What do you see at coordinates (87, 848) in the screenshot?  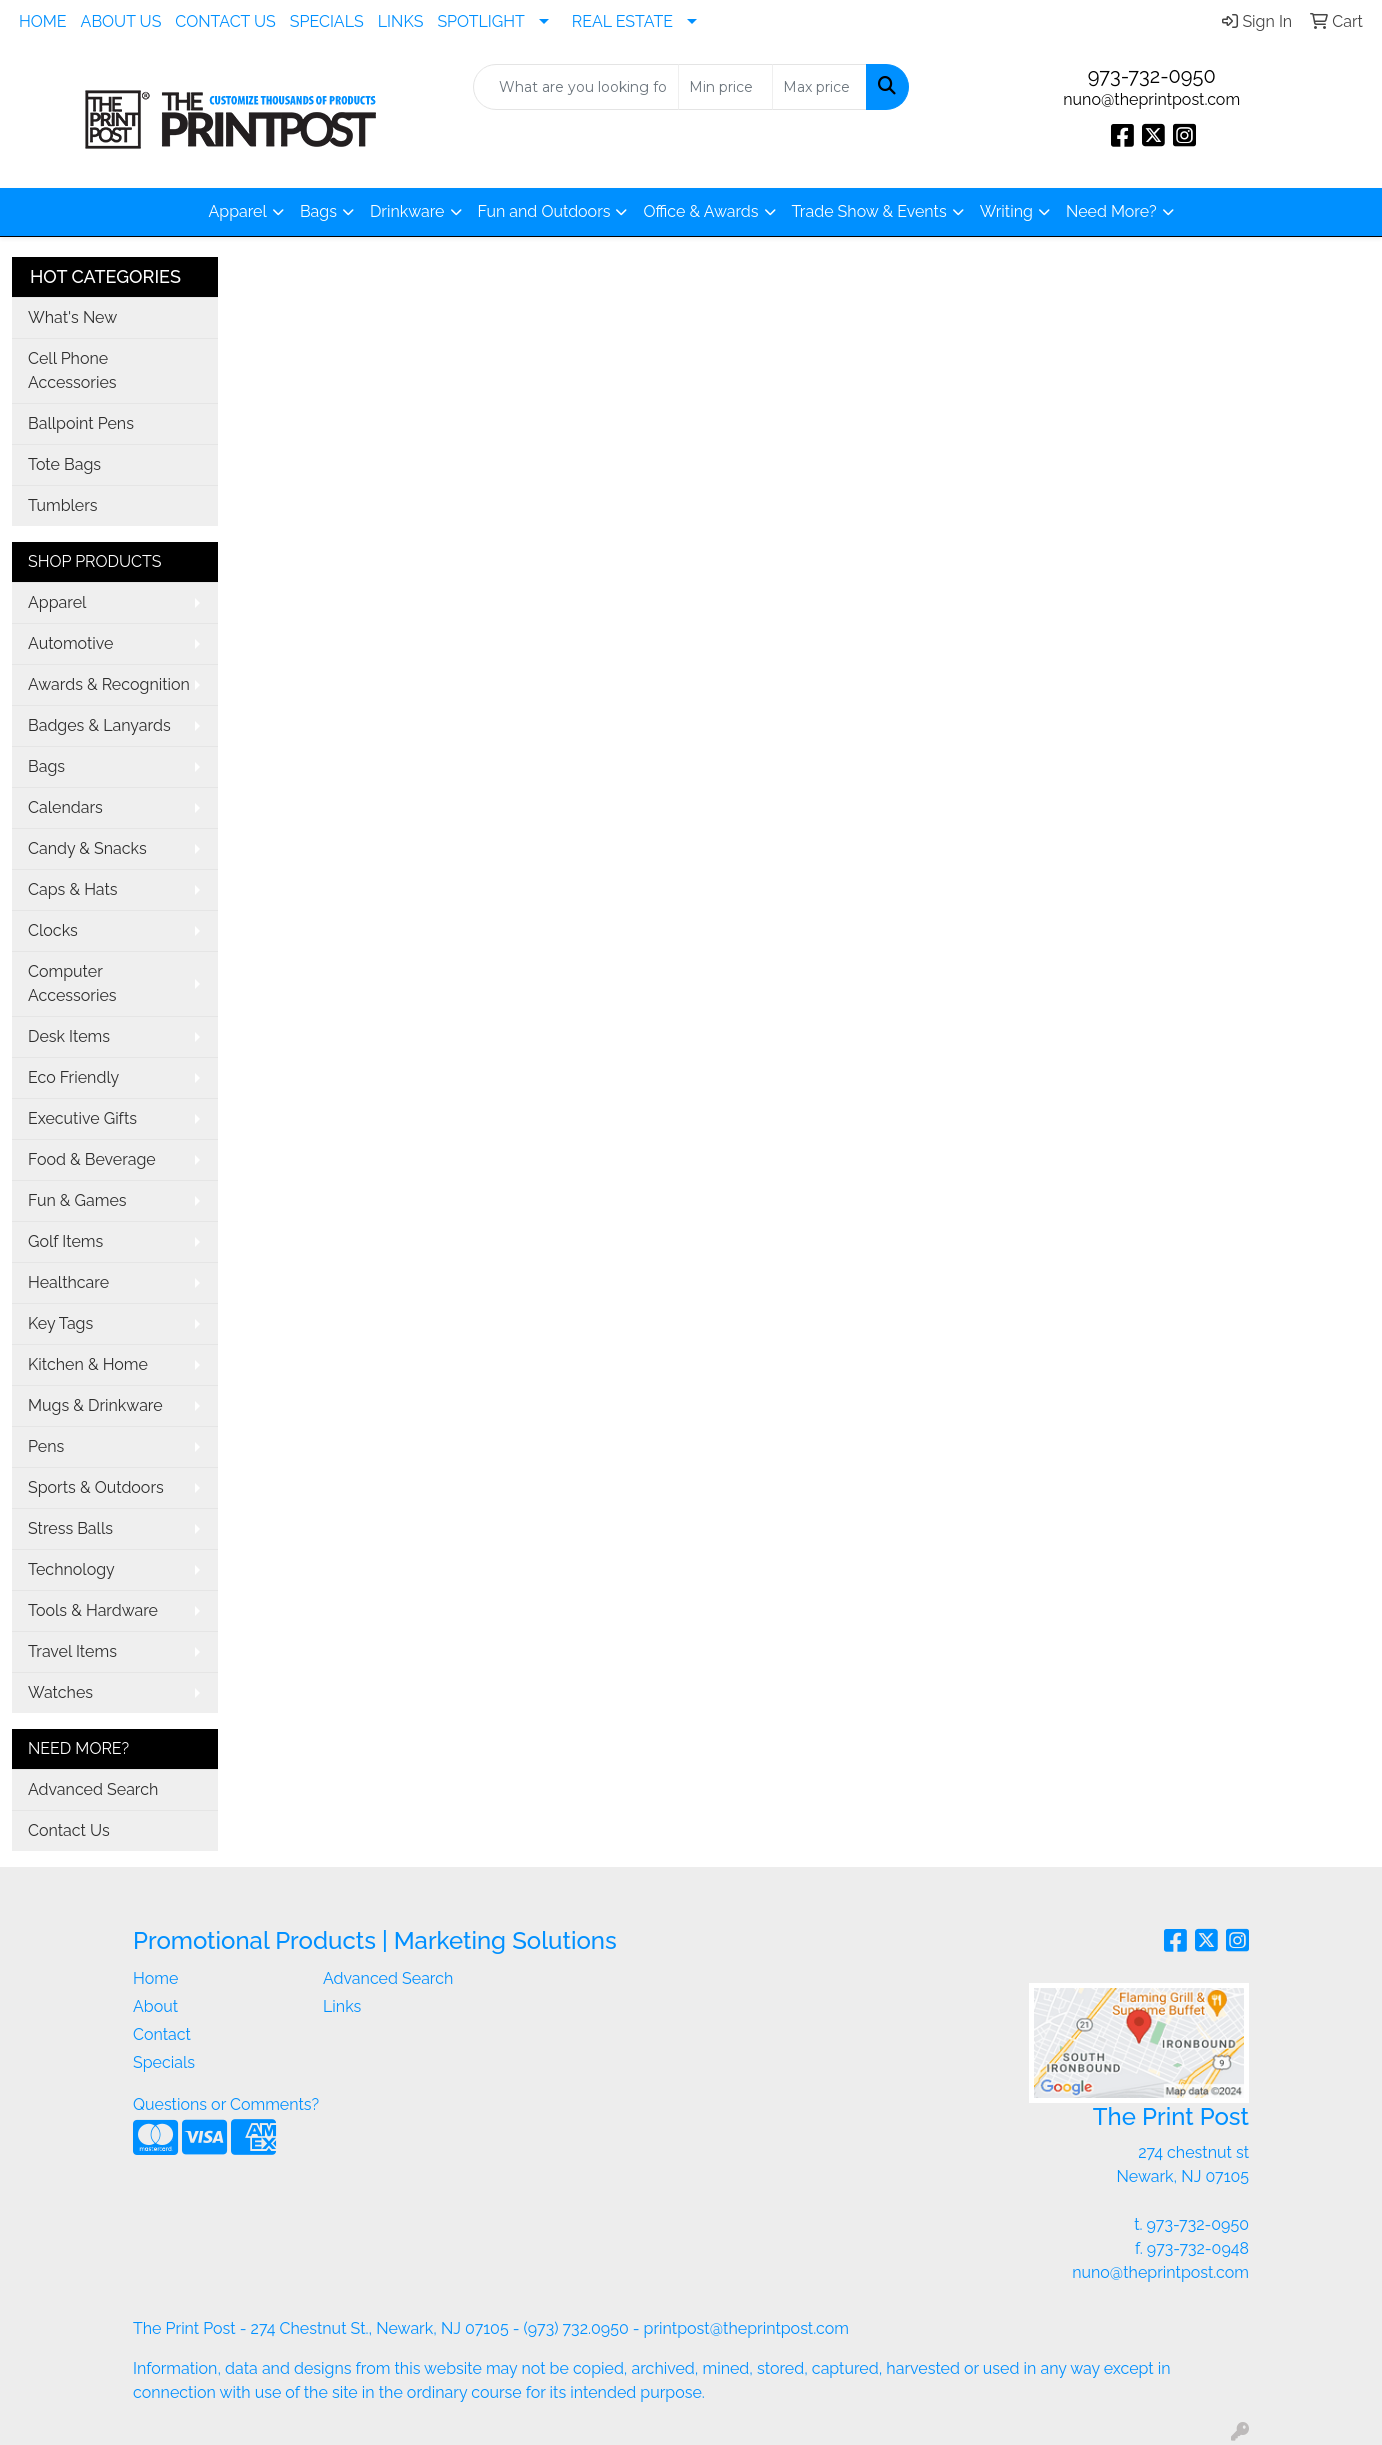 I see `Candy & Snacks` at bounding box center [87, 848].